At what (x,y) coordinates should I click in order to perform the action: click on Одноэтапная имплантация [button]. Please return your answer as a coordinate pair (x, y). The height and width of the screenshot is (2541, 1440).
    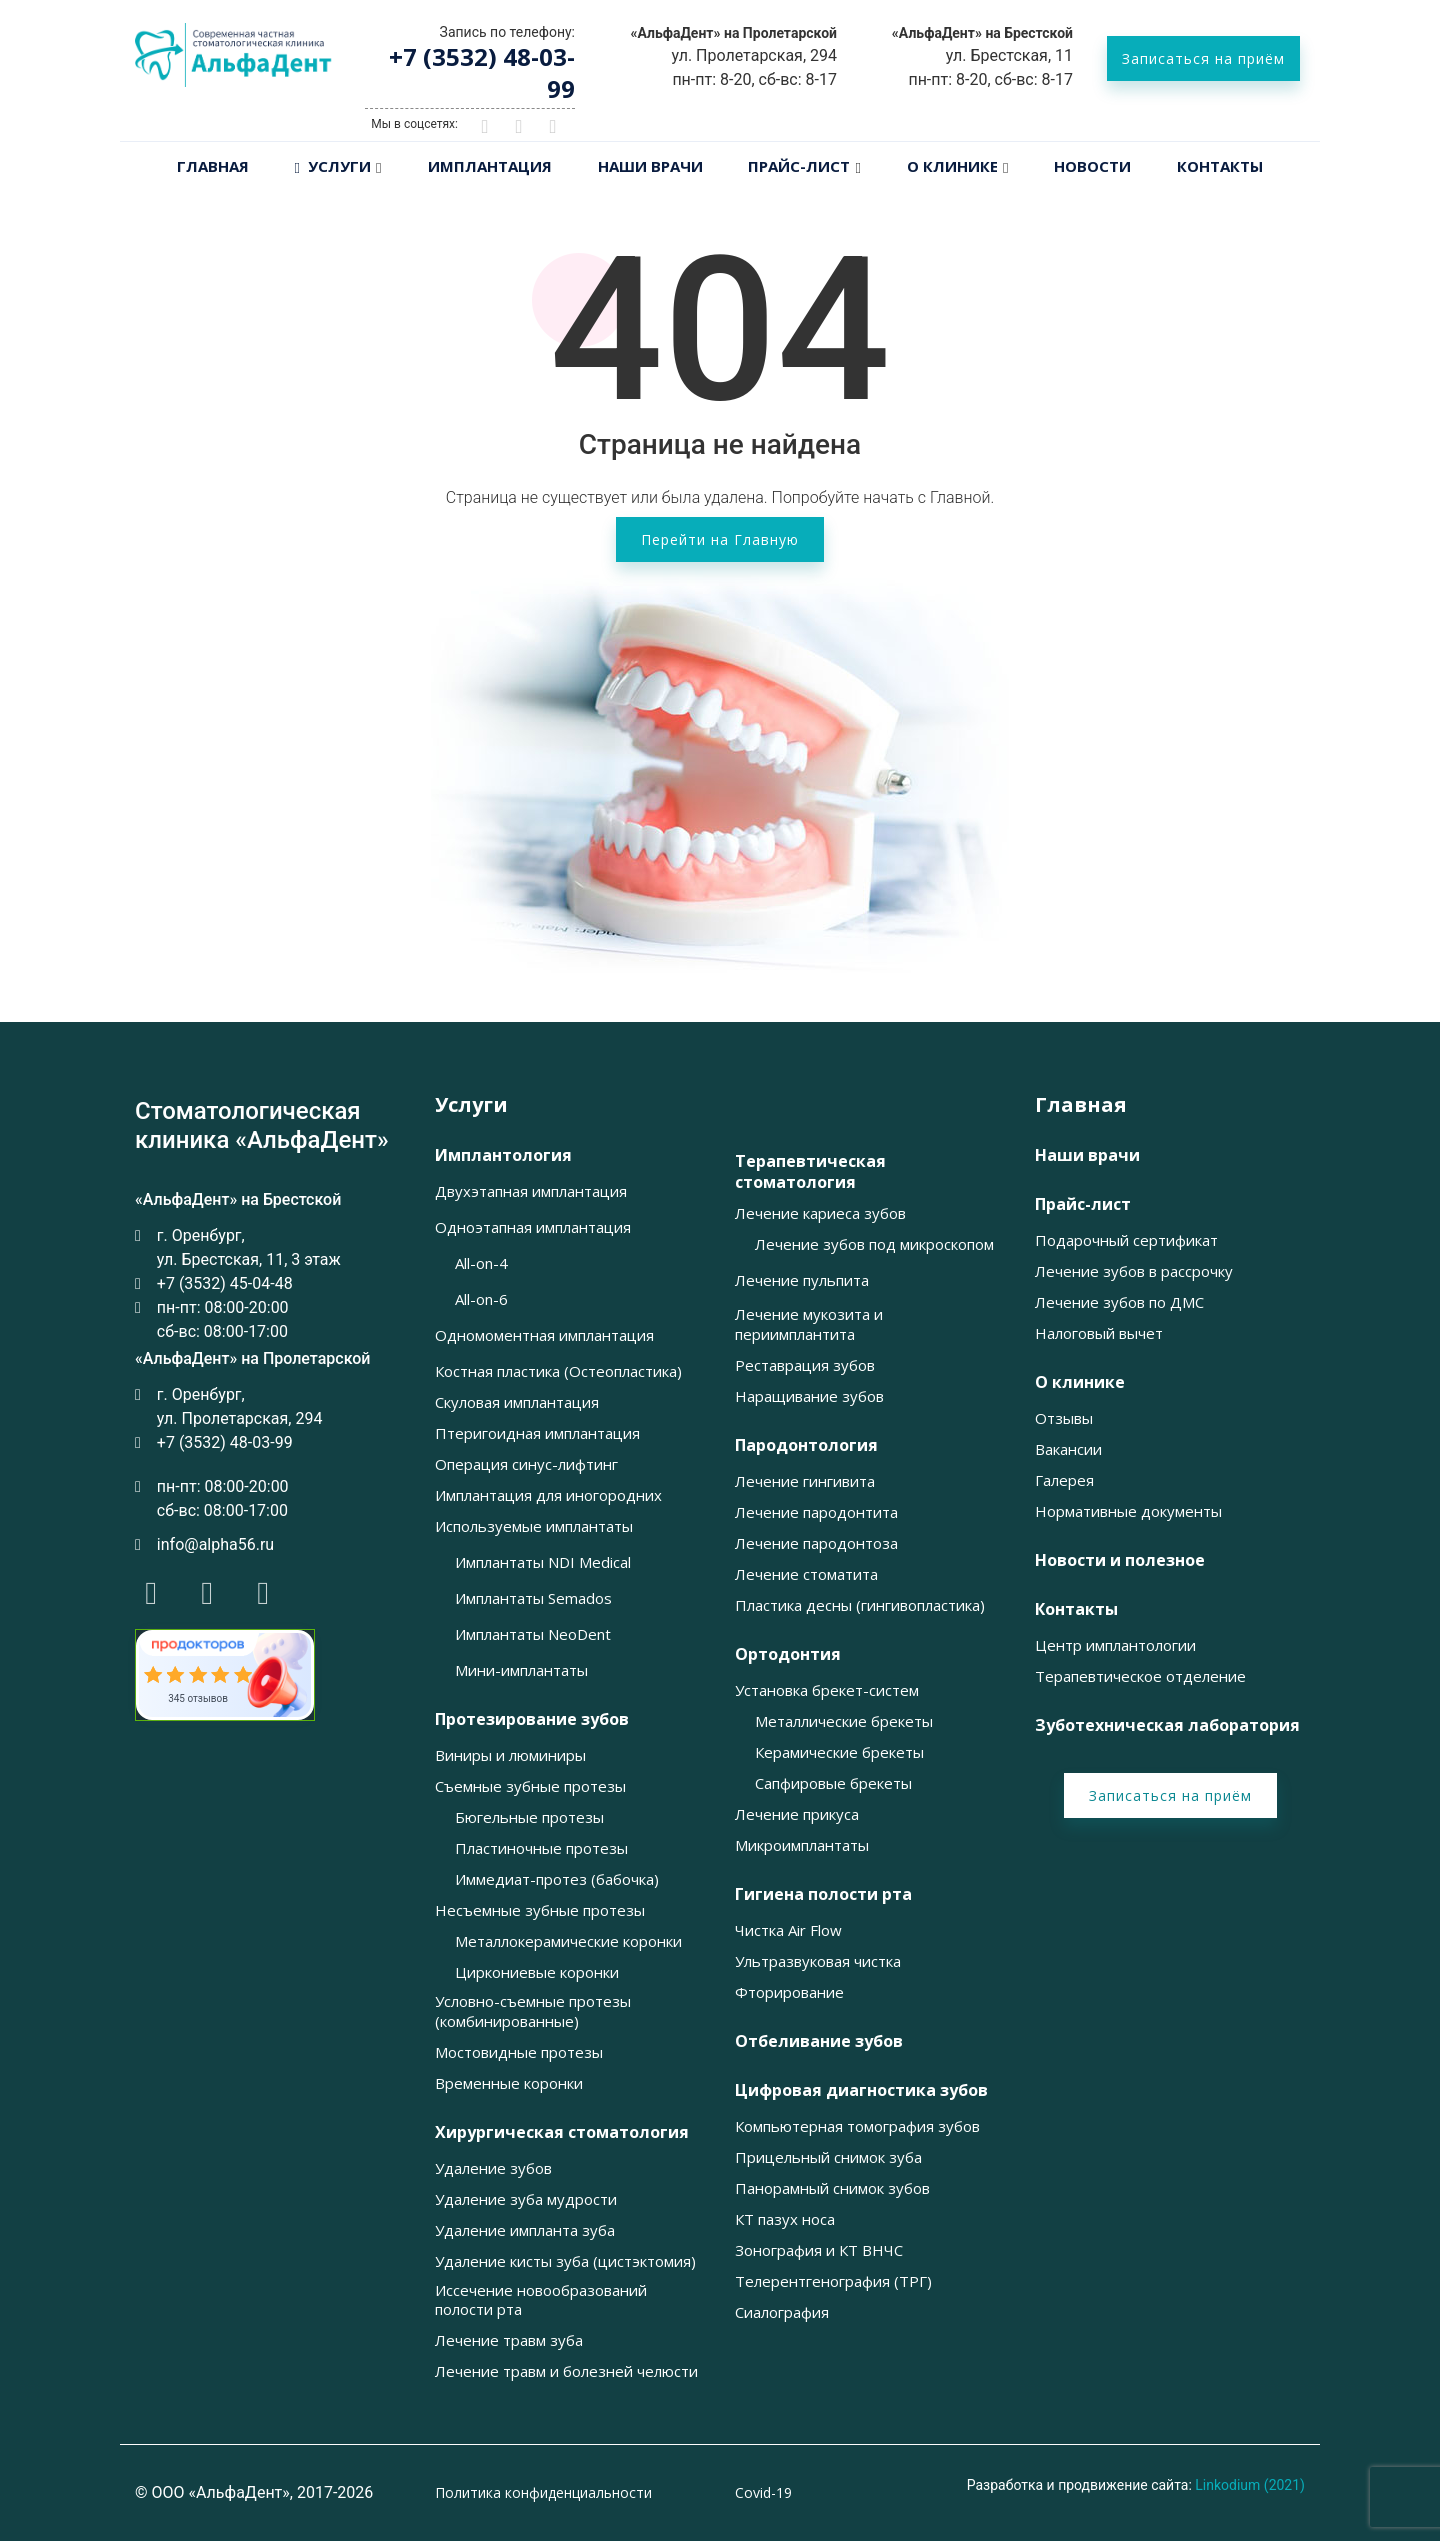
    Looking at the image, I should click on (533, 1227).